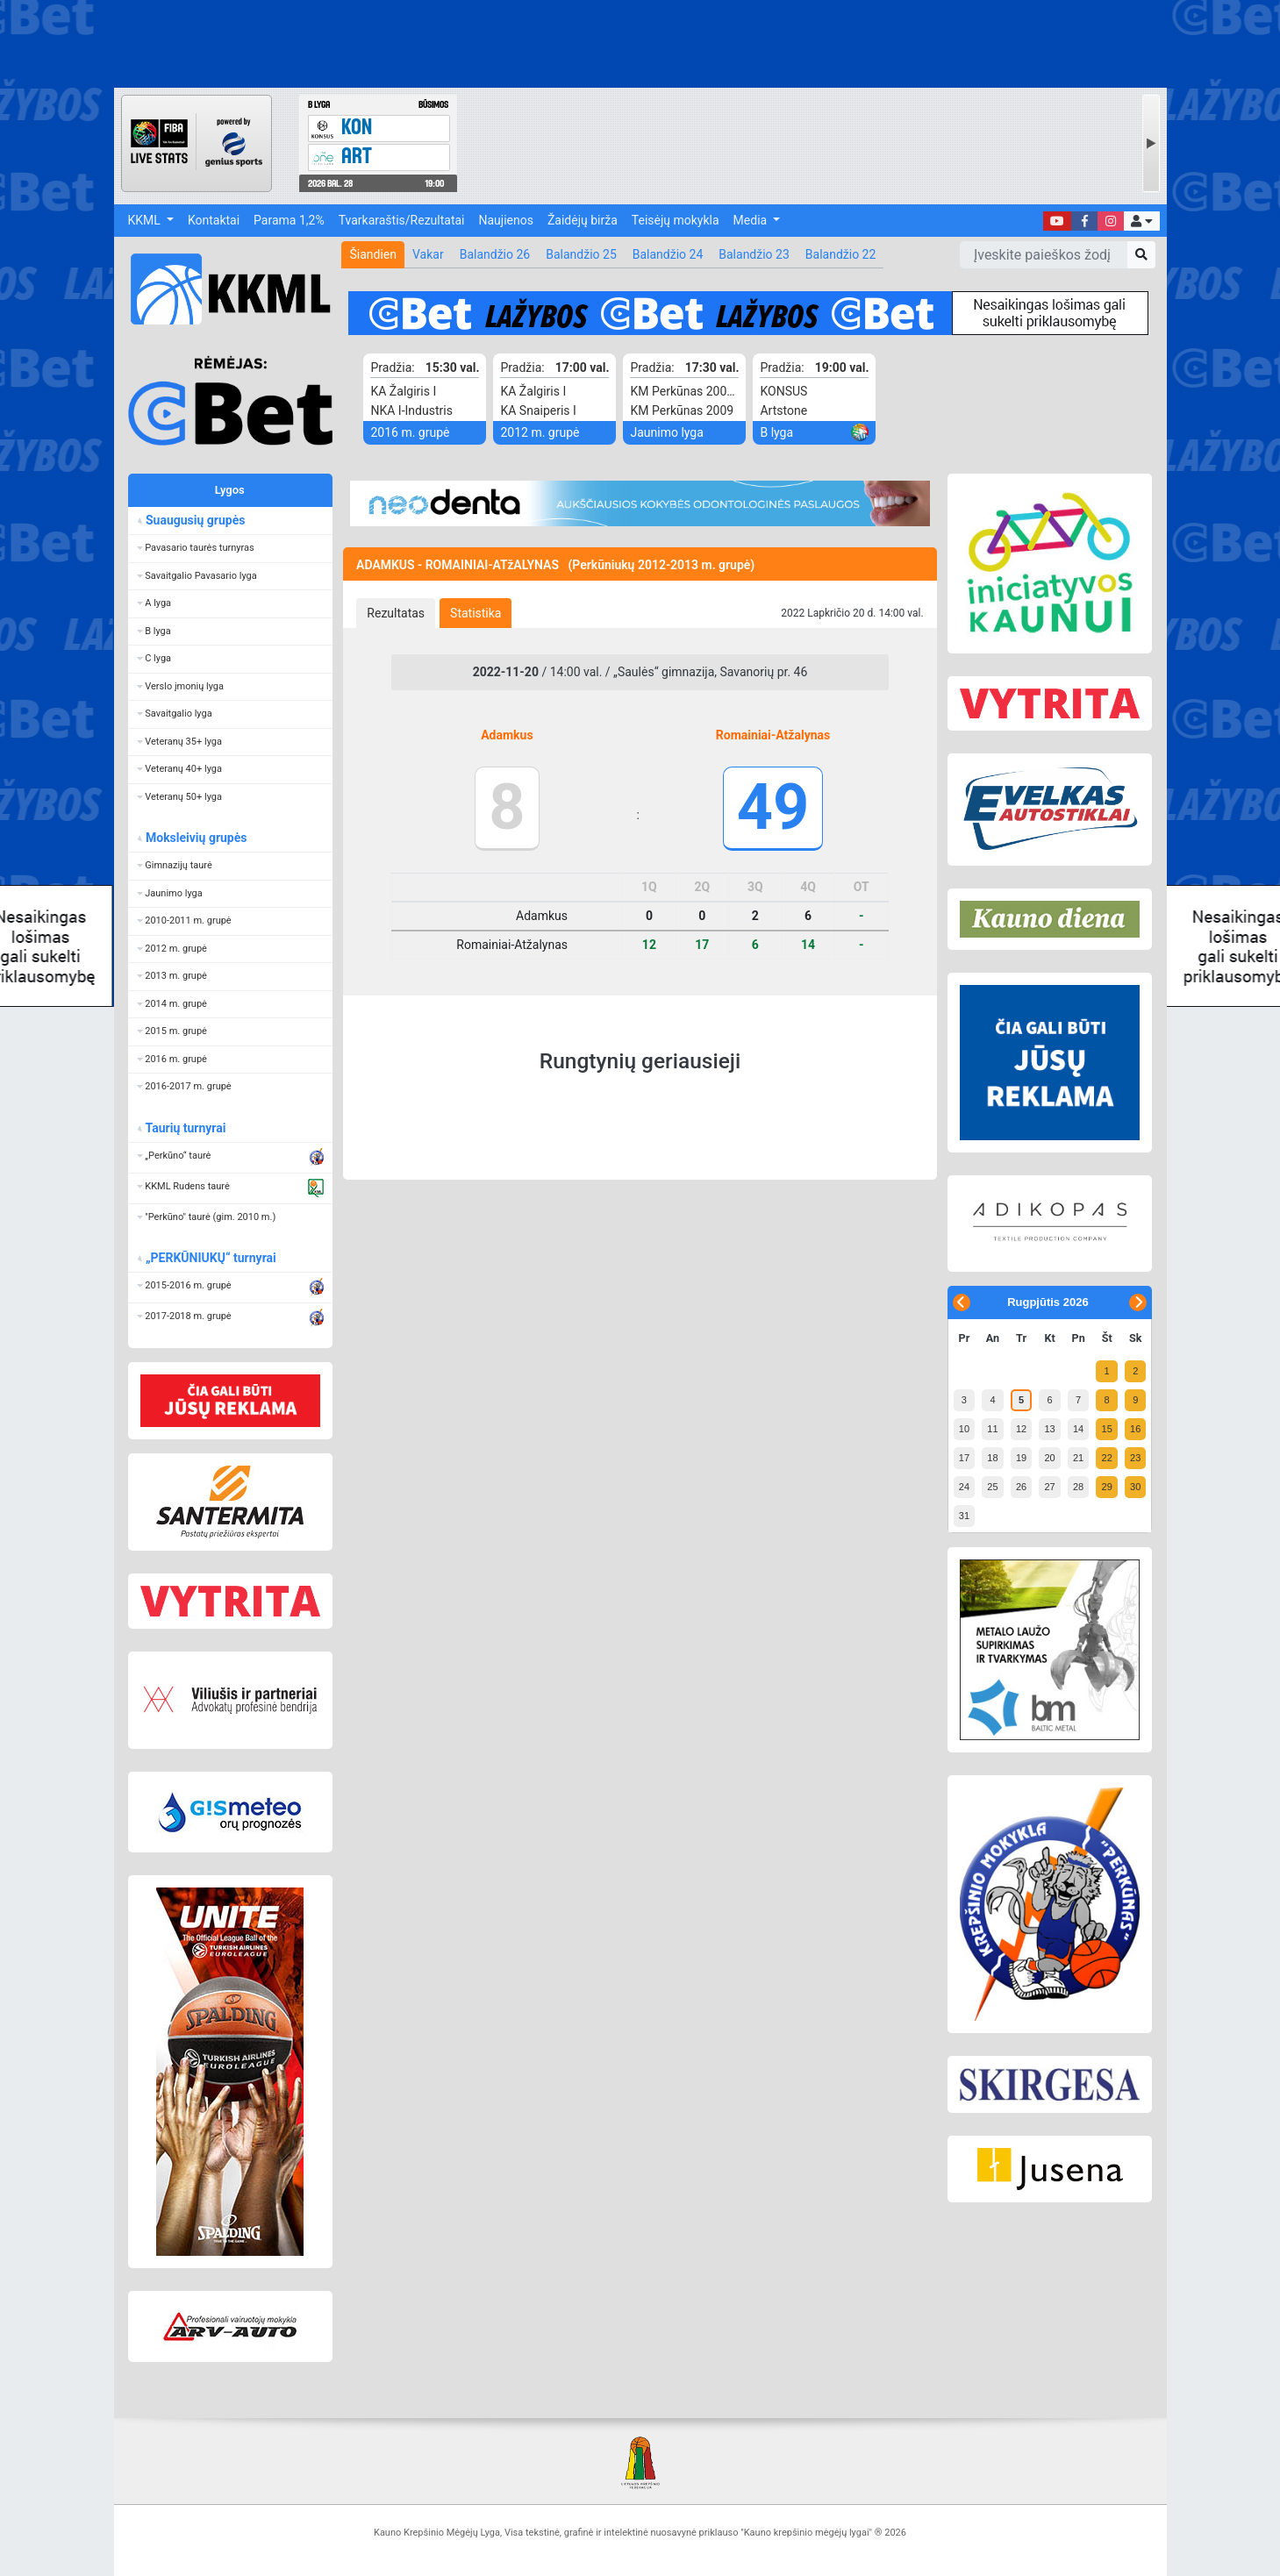  What do you see at coordinates (582, 220) in the screenshot?
I see `Žaidėjų birža` at bounding box center [582, 220].